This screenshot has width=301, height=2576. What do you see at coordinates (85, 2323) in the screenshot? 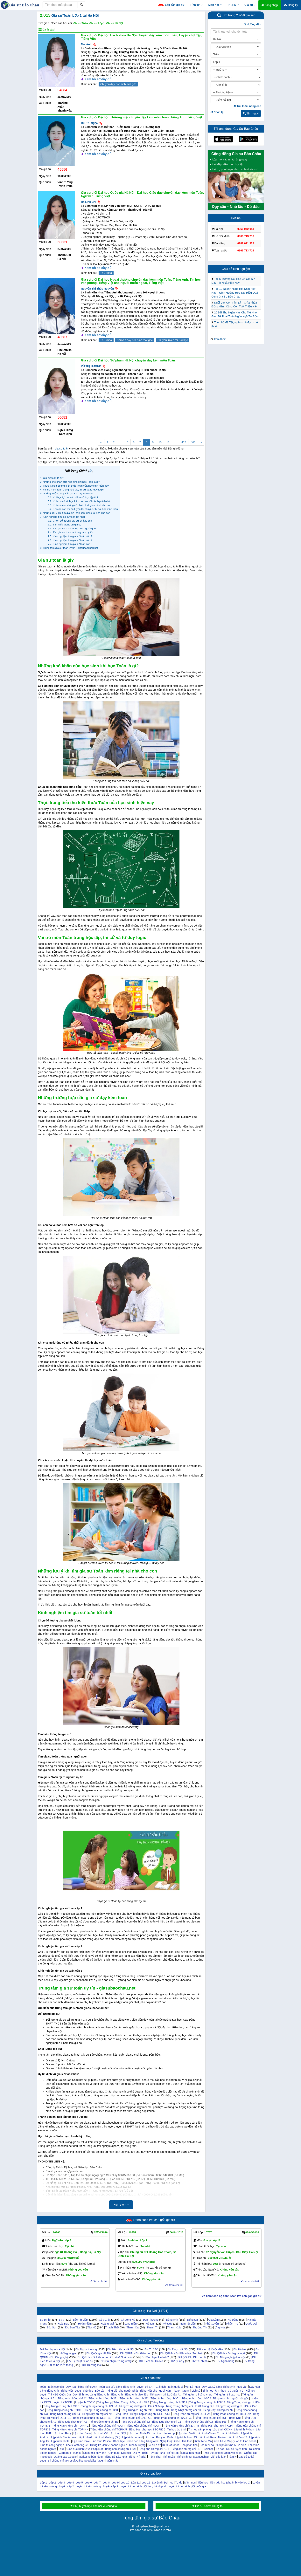
I see `Hoàn Kiếm` at bounding box center [85, 2323].